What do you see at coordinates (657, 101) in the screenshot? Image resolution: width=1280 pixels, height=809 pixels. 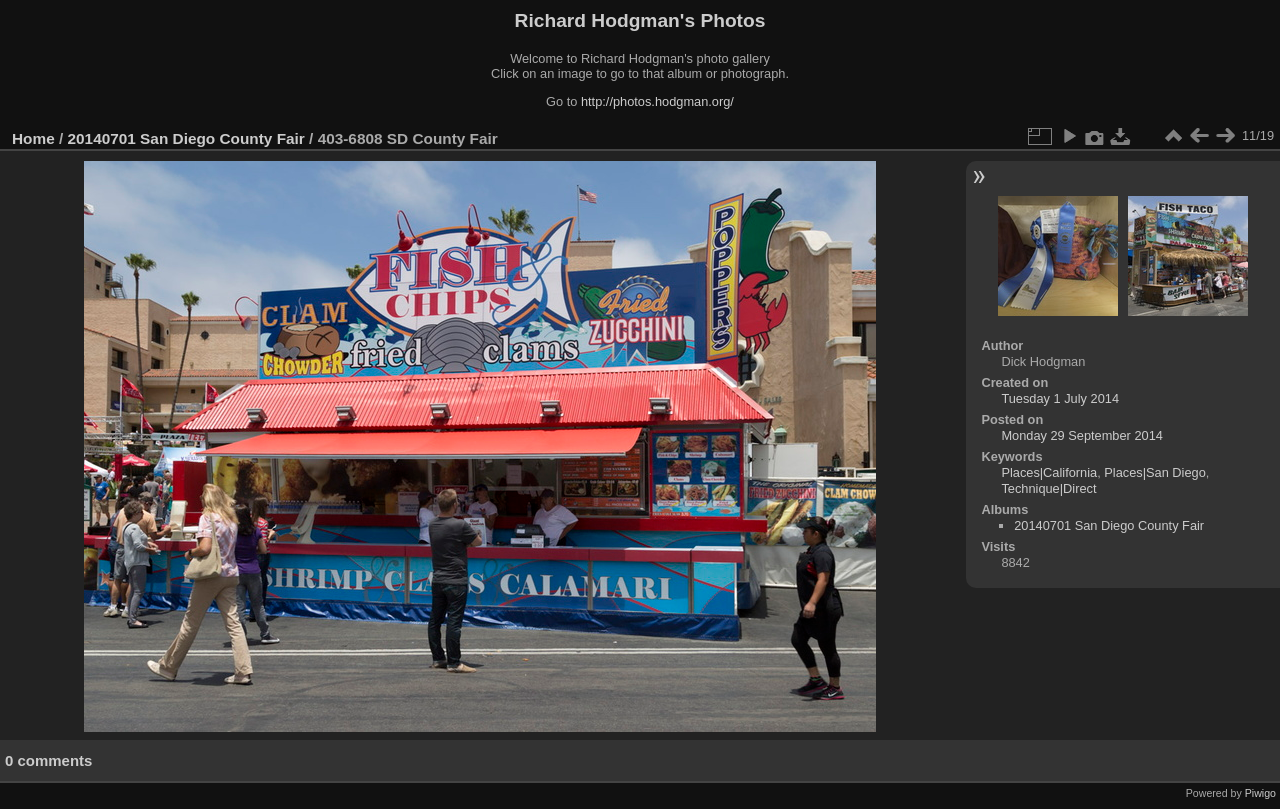 I see `http://photos.hodgman.org/` at bounding box center [657, 101].